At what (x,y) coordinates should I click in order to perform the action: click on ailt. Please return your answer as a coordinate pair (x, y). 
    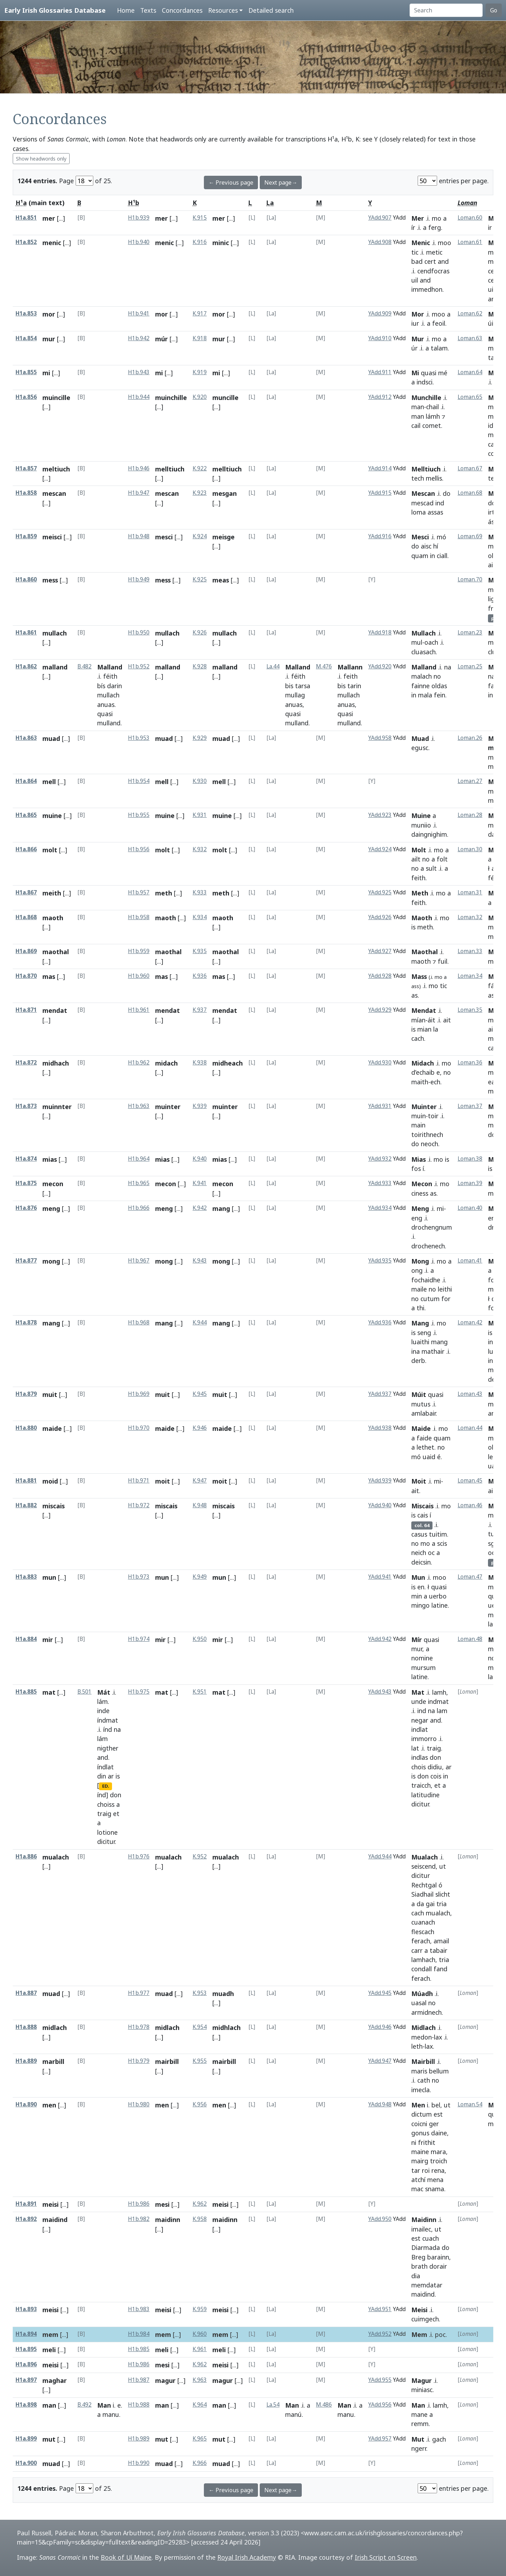
    Looking at the image, I should click on (415, 859).